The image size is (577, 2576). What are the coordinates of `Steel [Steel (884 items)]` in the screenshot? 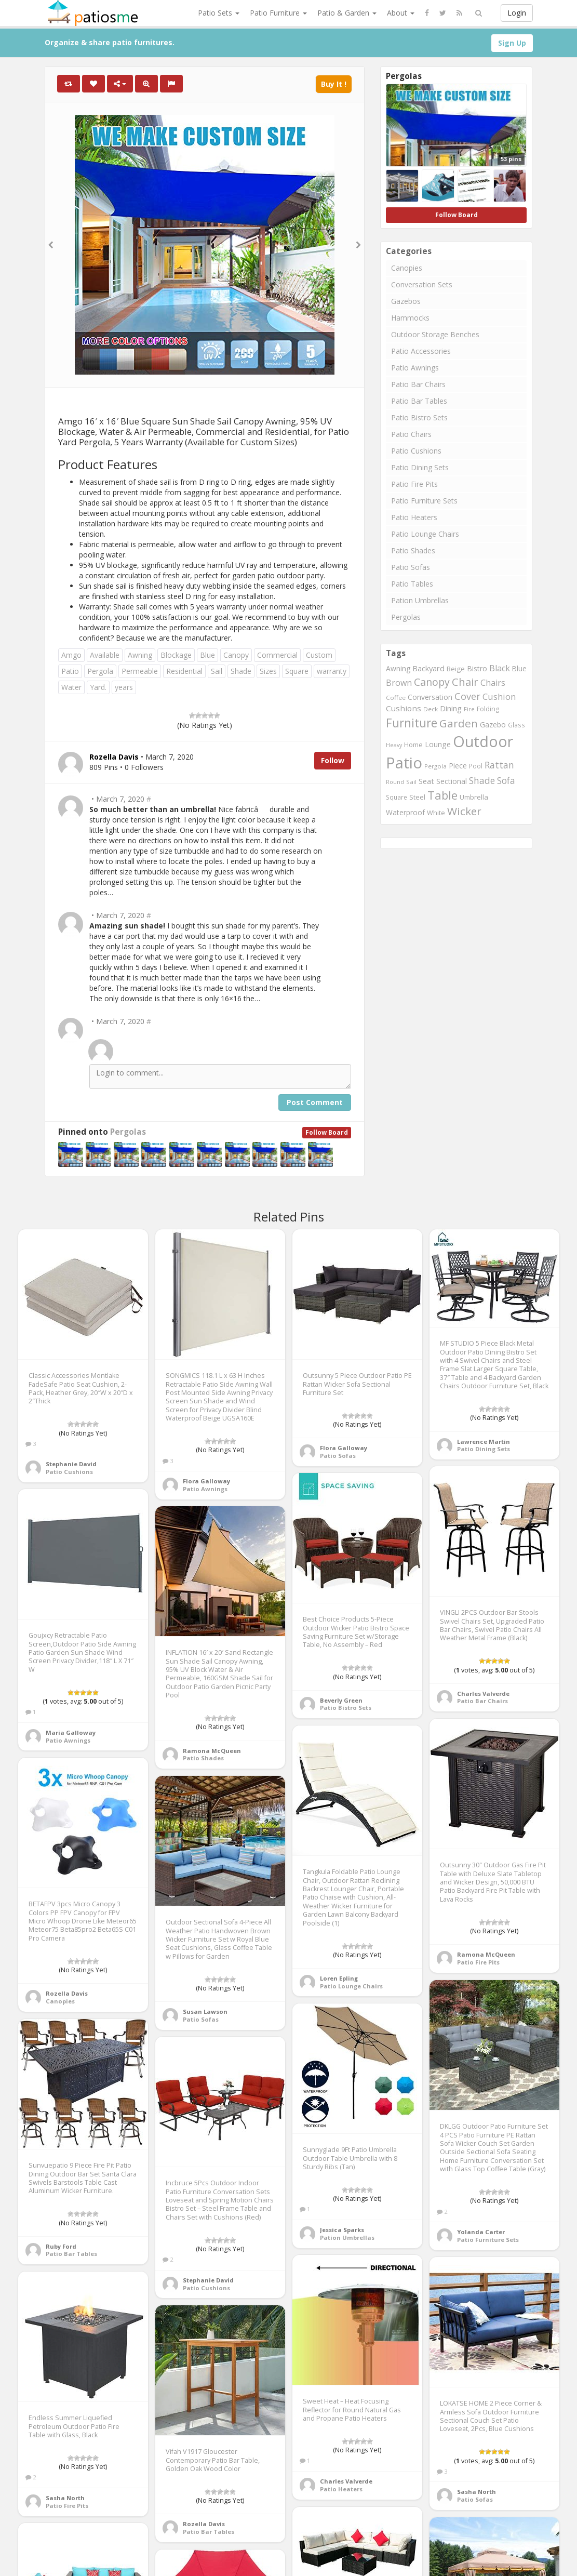 It's located at (417, 797).